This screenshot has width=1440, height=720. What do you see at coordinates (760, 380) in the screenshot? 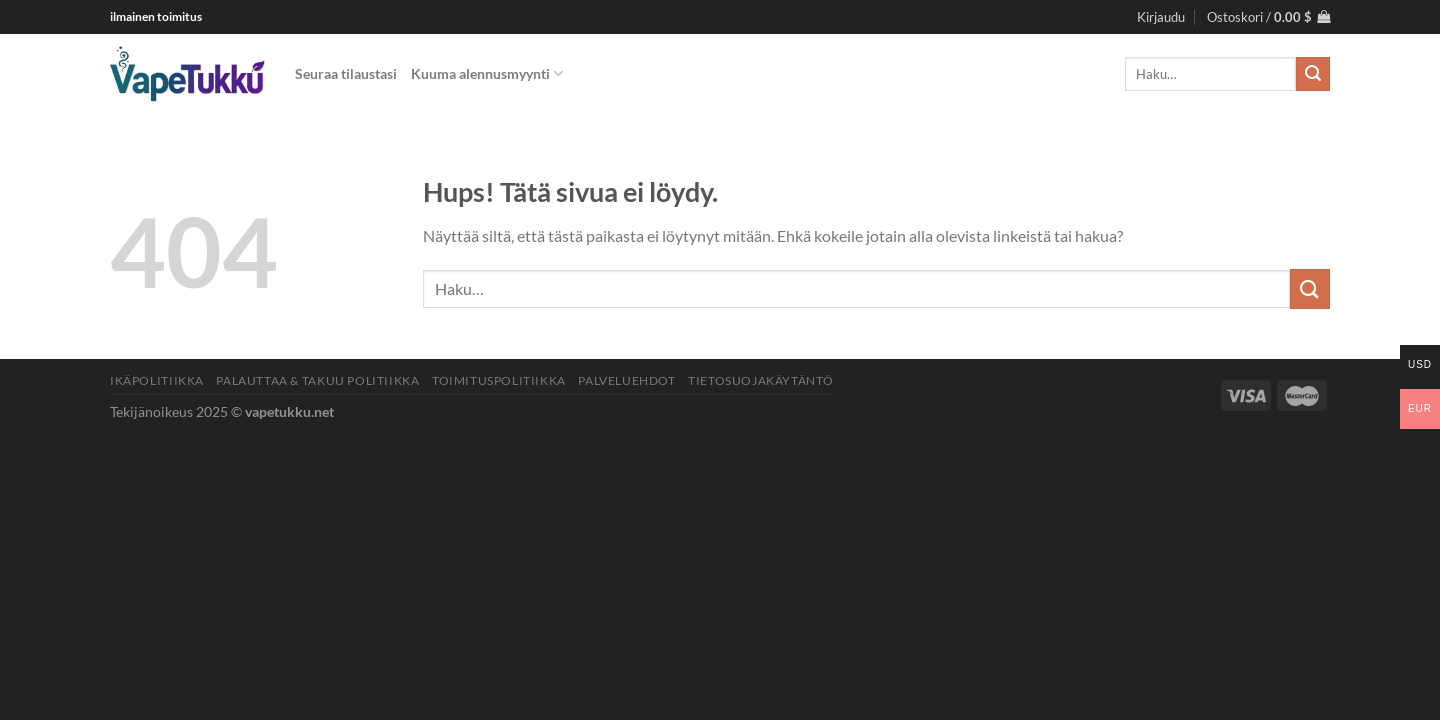
I see `Tietosuojakäytäntö` at bounding box center [760, 380].